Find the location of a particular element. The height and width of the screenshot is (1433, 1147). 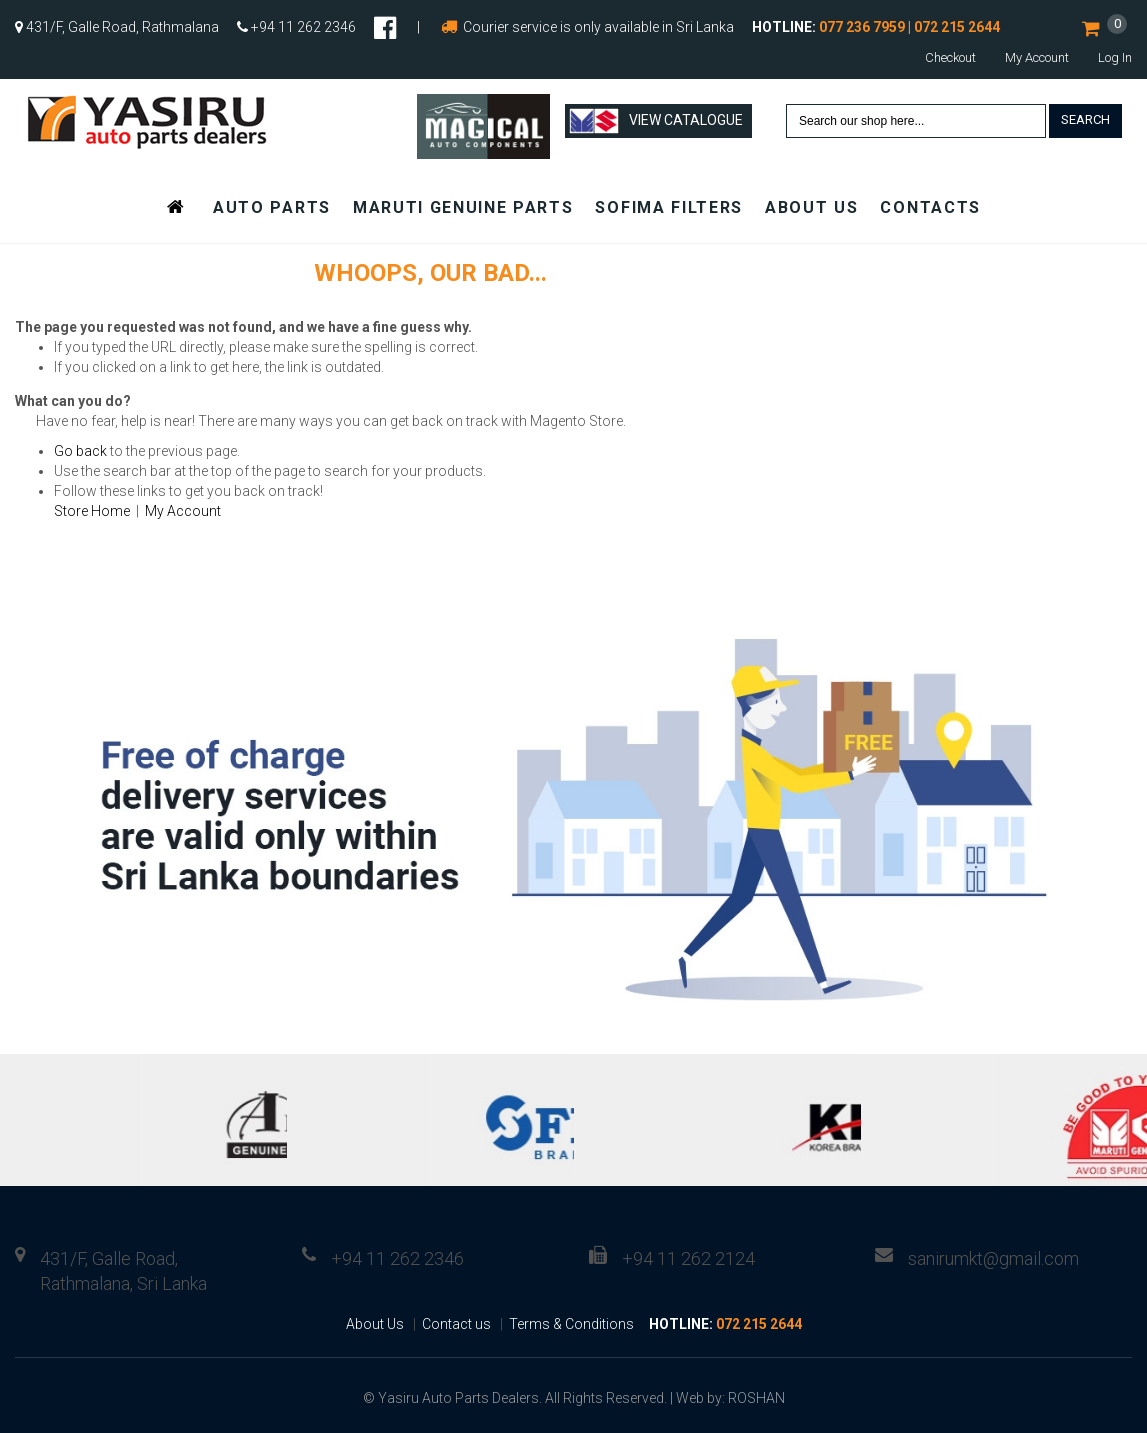

View Catalogue is located at coordinates (656, 121).